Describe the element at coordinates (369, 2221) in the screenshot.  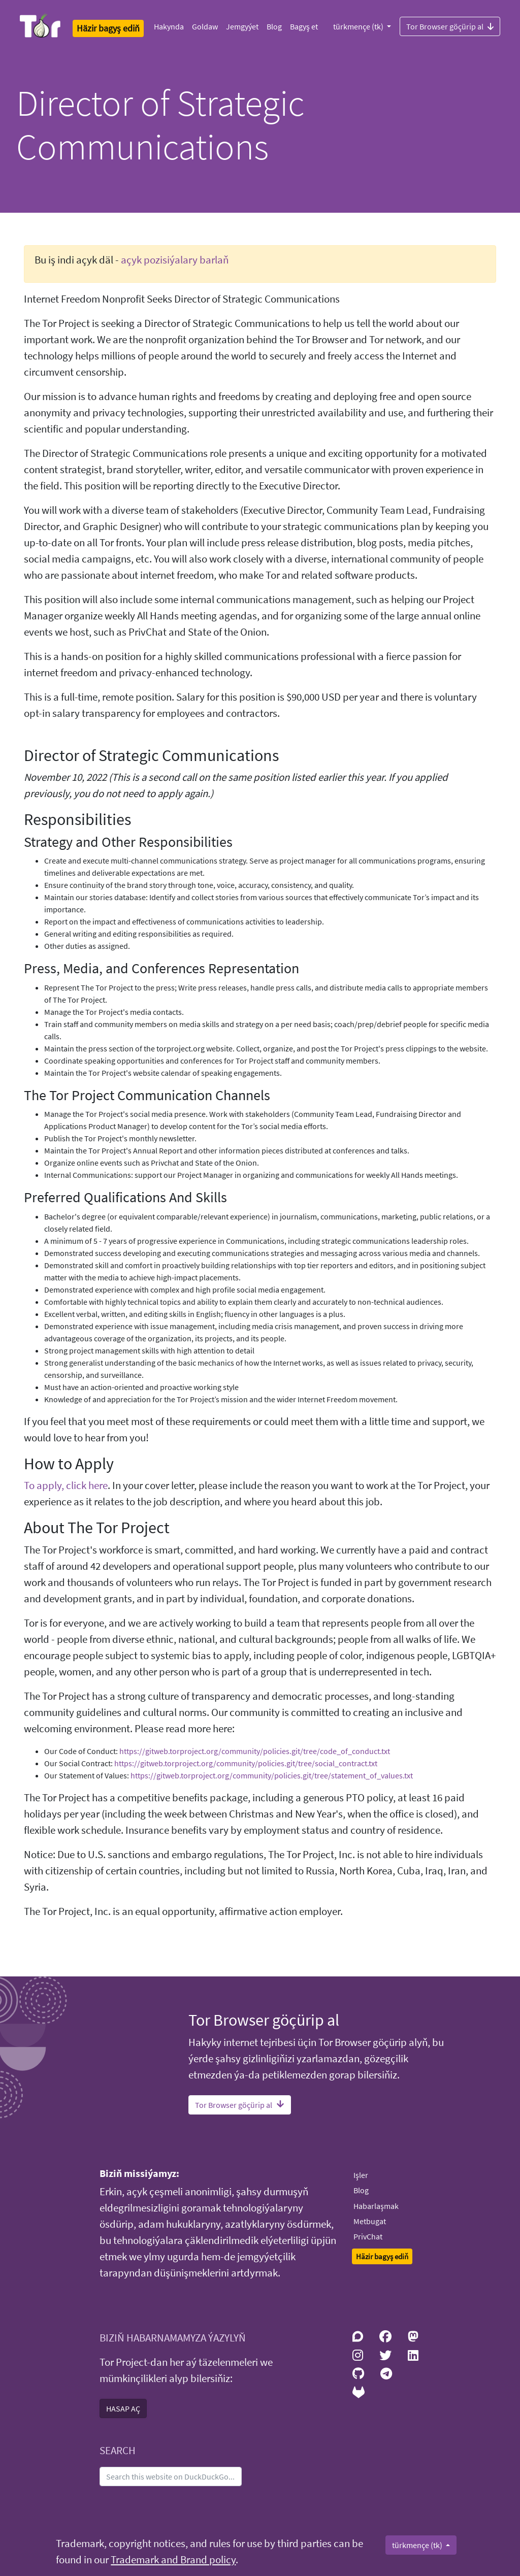
I see `Metbugat` at that location.